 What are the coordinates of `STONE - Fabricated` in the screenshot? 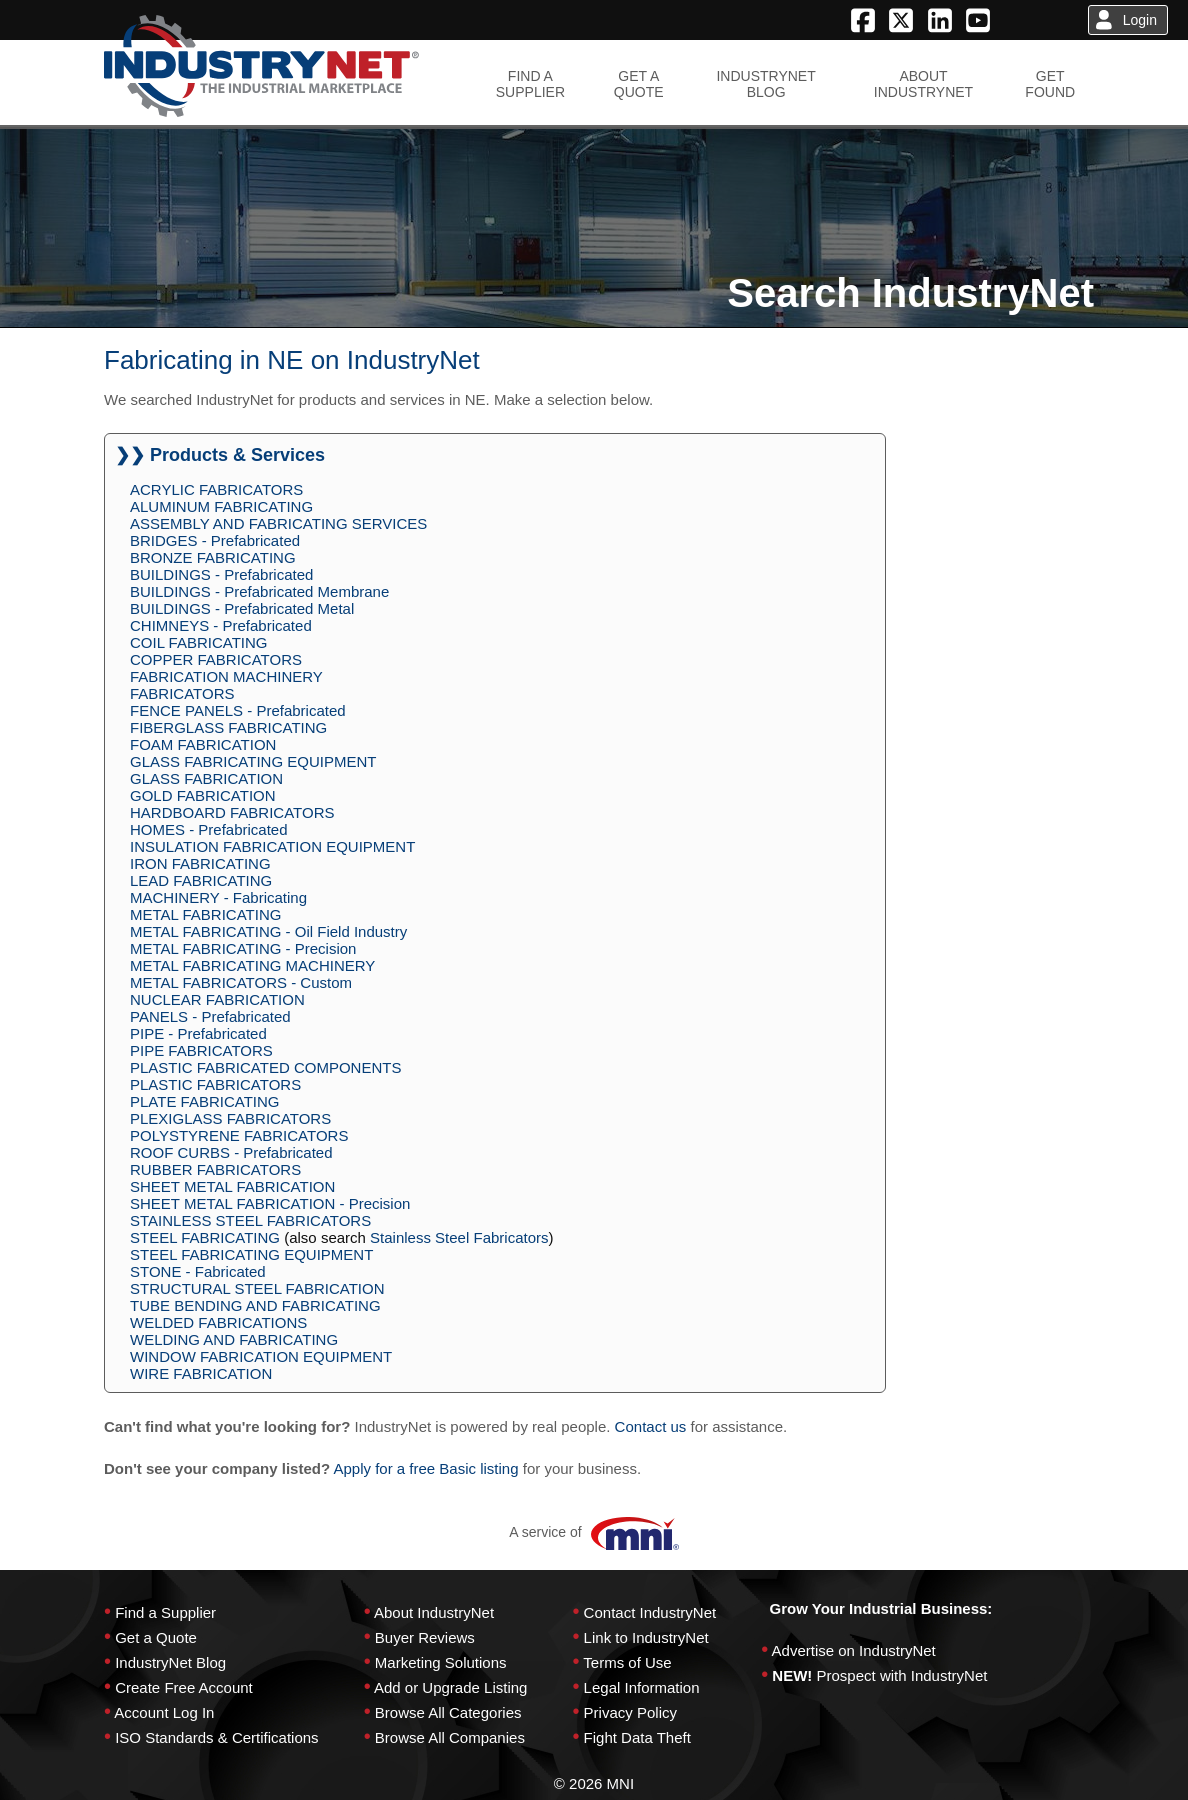 It's located at (198, 1271).